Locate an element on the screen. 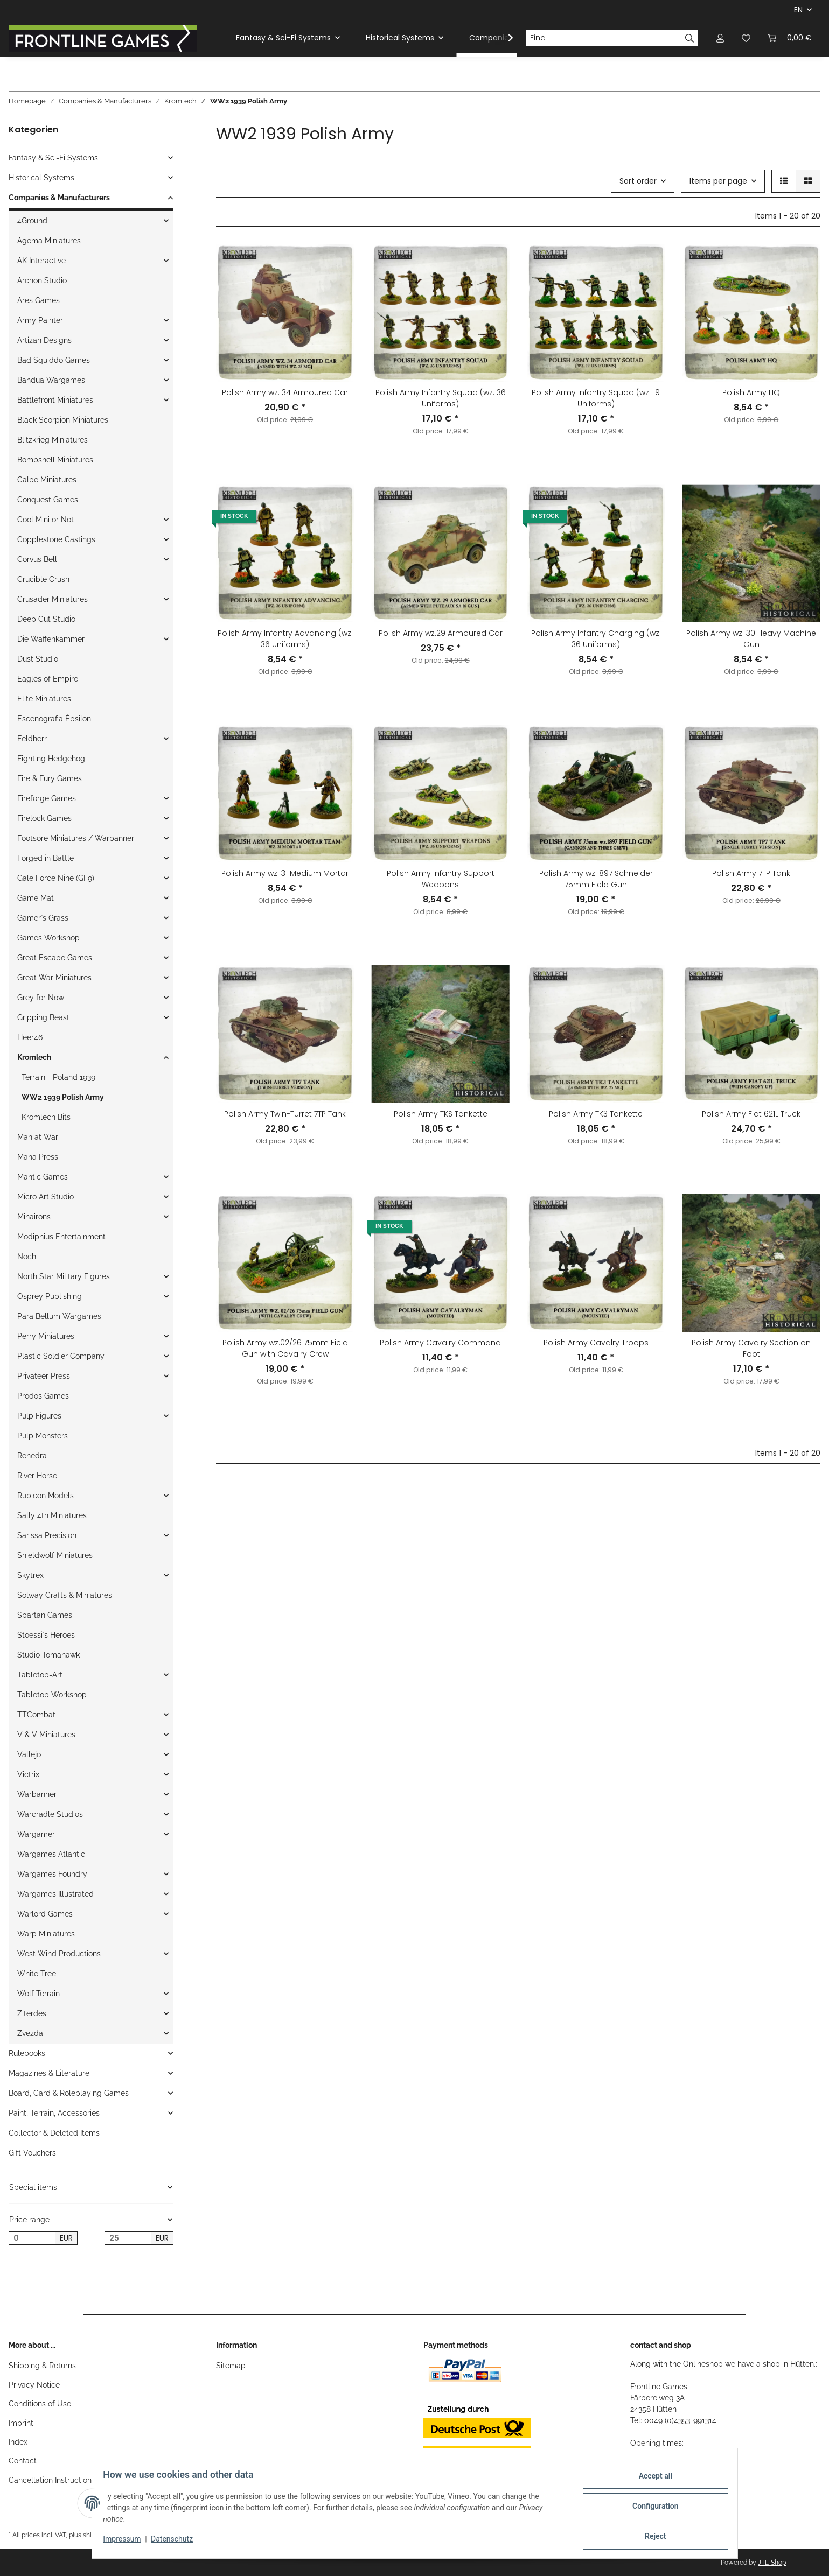 The image size is (829, 2576). Gale Force Nine (GF9) is located at coordinates (55, 878).